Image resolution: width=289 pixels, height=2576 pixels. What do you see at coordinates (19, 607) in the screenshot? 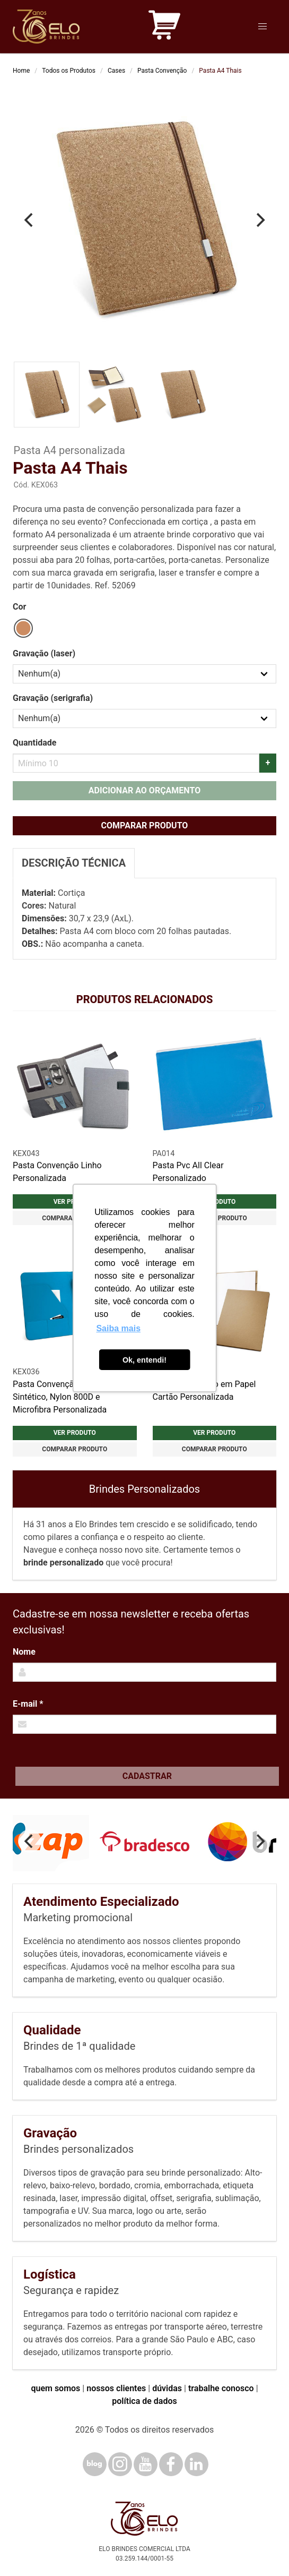
I see `Cor` at bounding box center [19, 607].